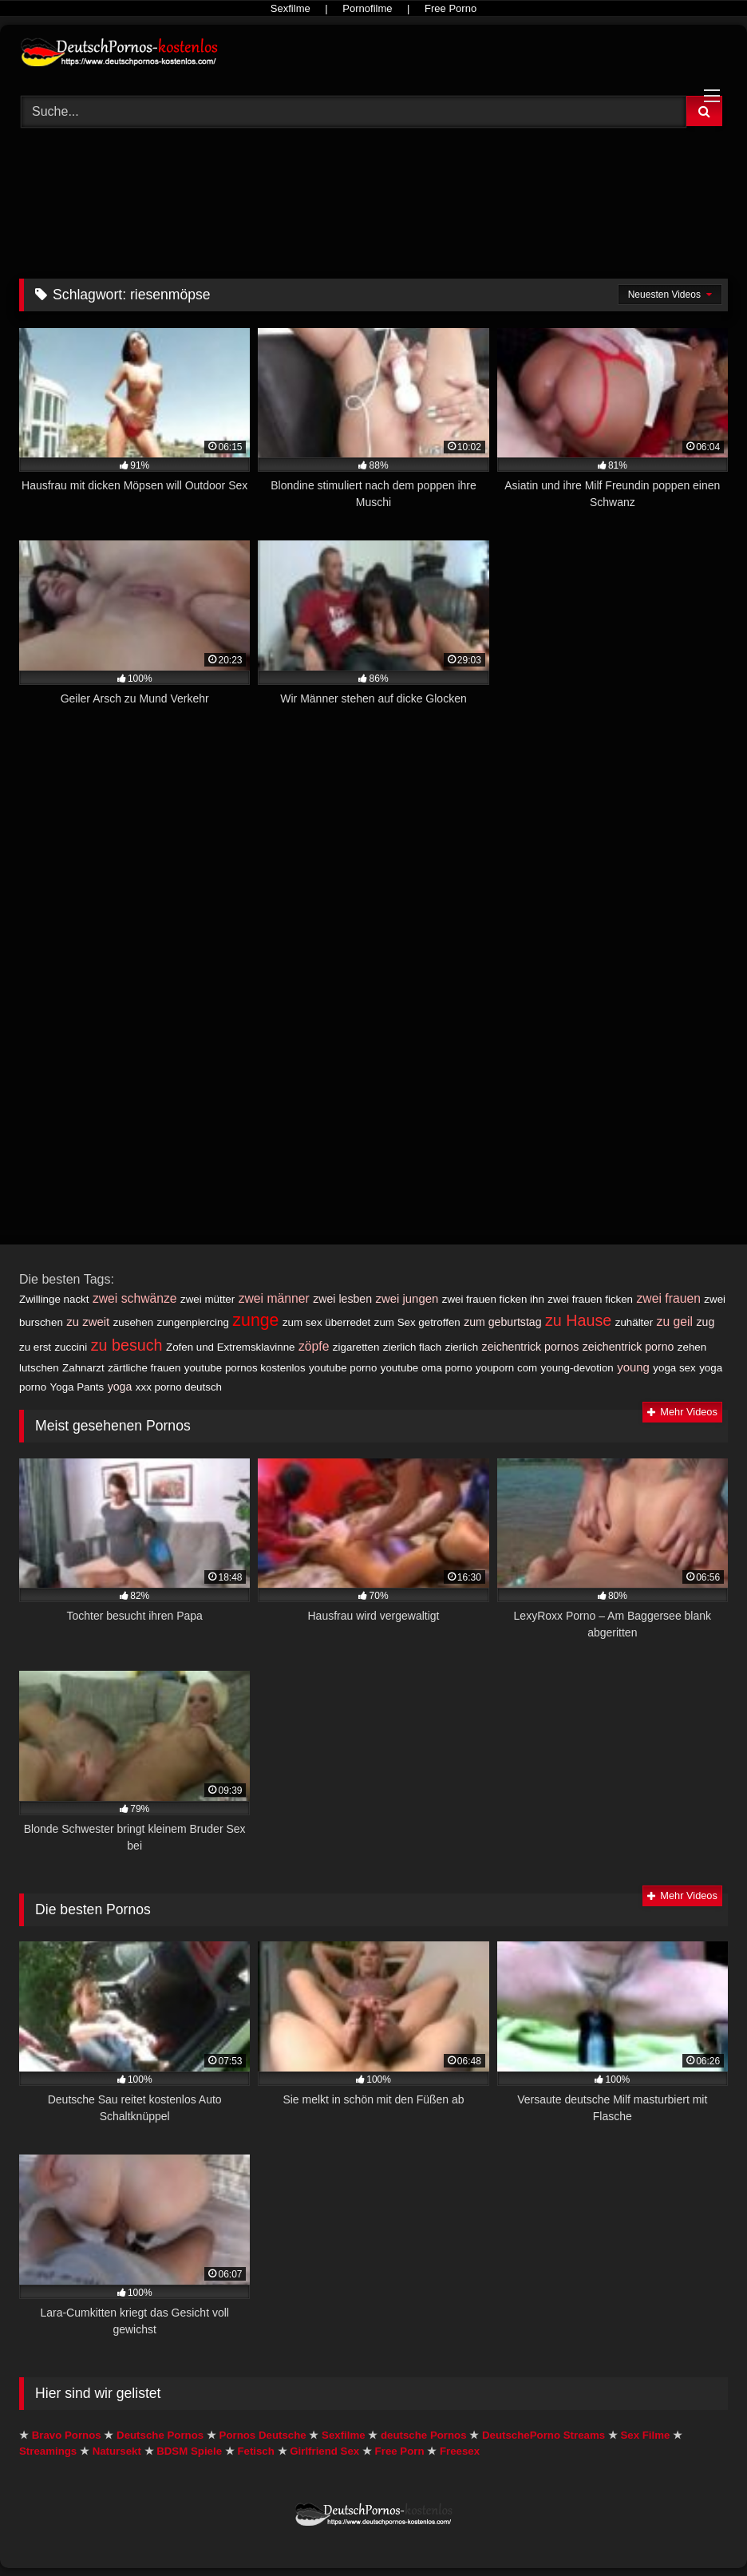 The width and height of the screenshot is (747, 2576). I want to click on zwei jungen, so click(406, 1298).